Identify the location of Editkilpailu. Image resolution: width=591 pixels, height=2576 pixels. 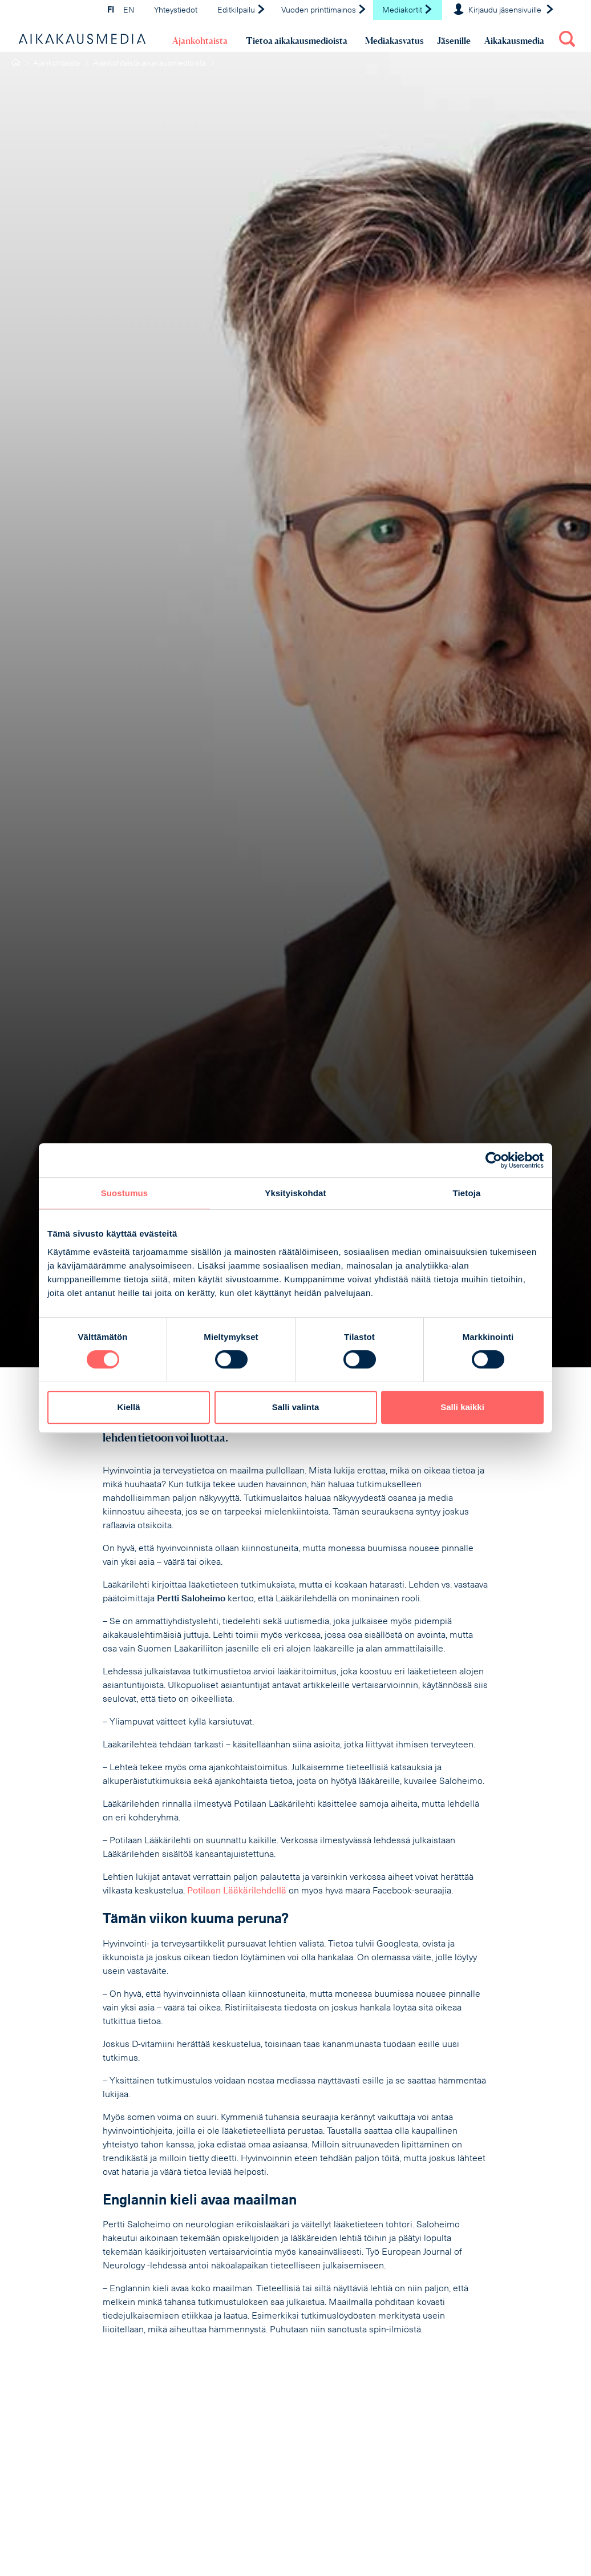
(241, 10).